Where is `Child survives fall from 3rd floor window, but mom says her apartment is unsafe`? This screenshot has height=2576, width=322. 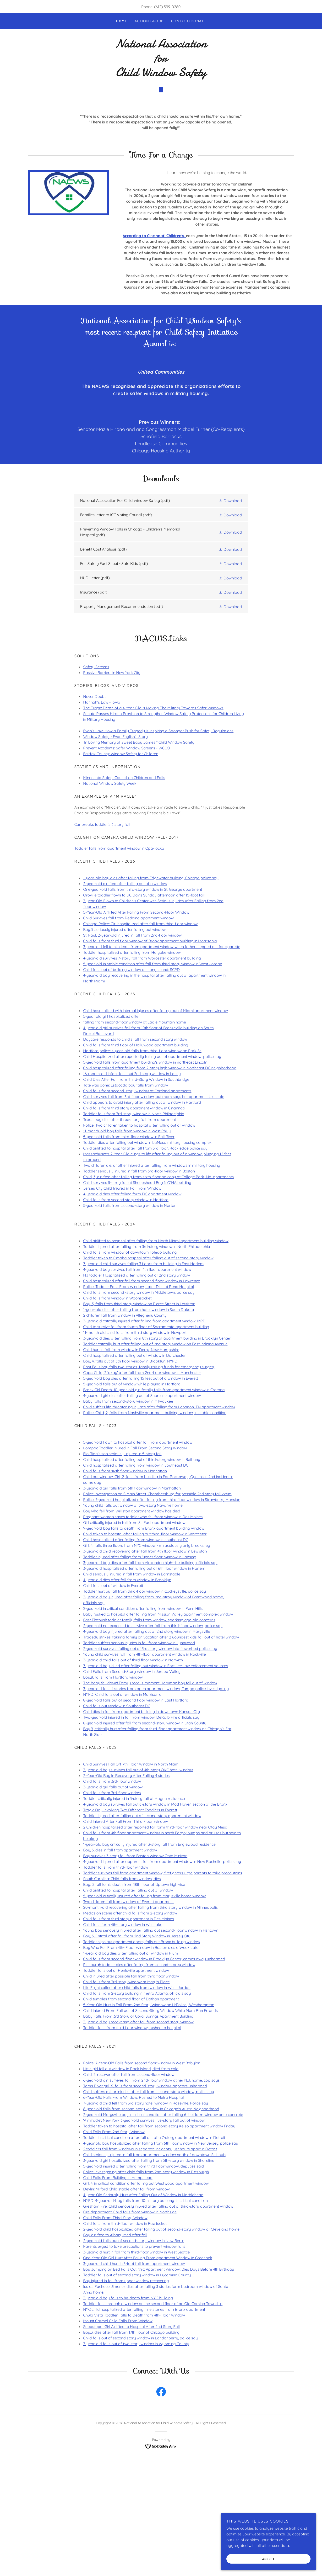 Child survives fall from 3rd floor window, but mom says her apartment is unsafe is located at coordinates (153, 1210).